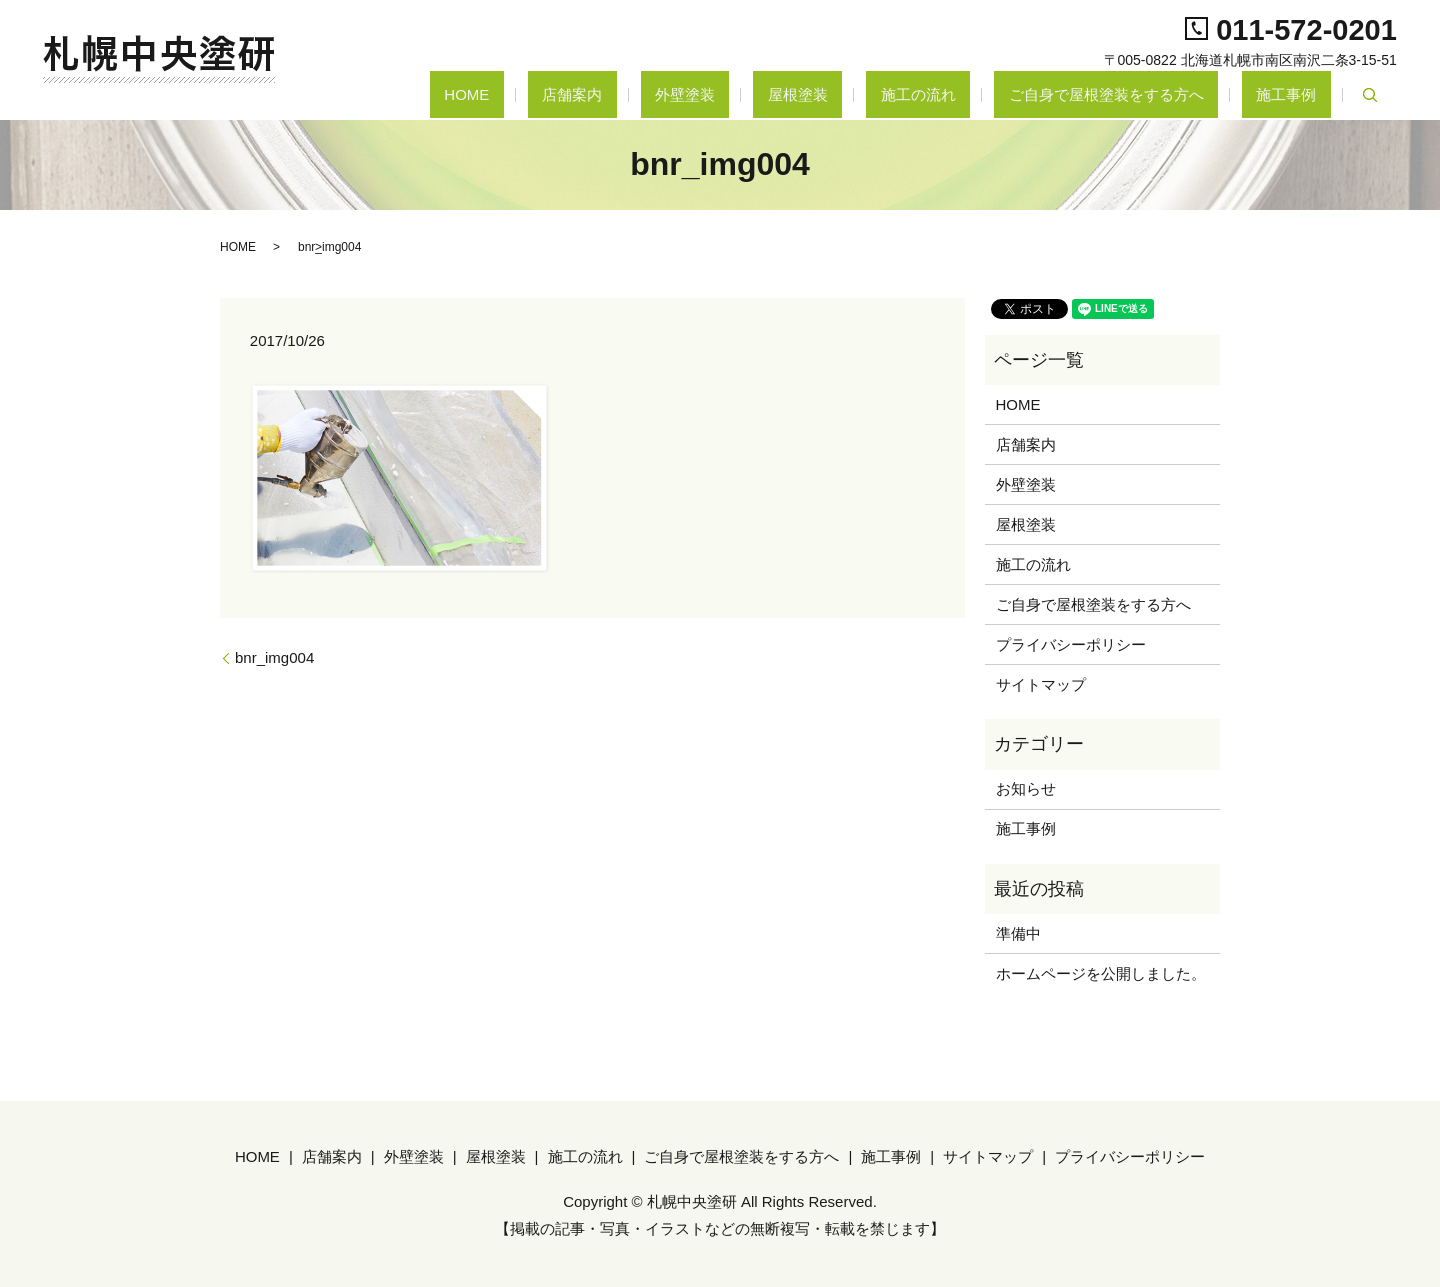 This screenshot has height=1287, width=1440. What do you see at coordinates (1101, 973) in the screenshot?
I see `ホームページを公開しました。` at bounding box center [1101, 973].